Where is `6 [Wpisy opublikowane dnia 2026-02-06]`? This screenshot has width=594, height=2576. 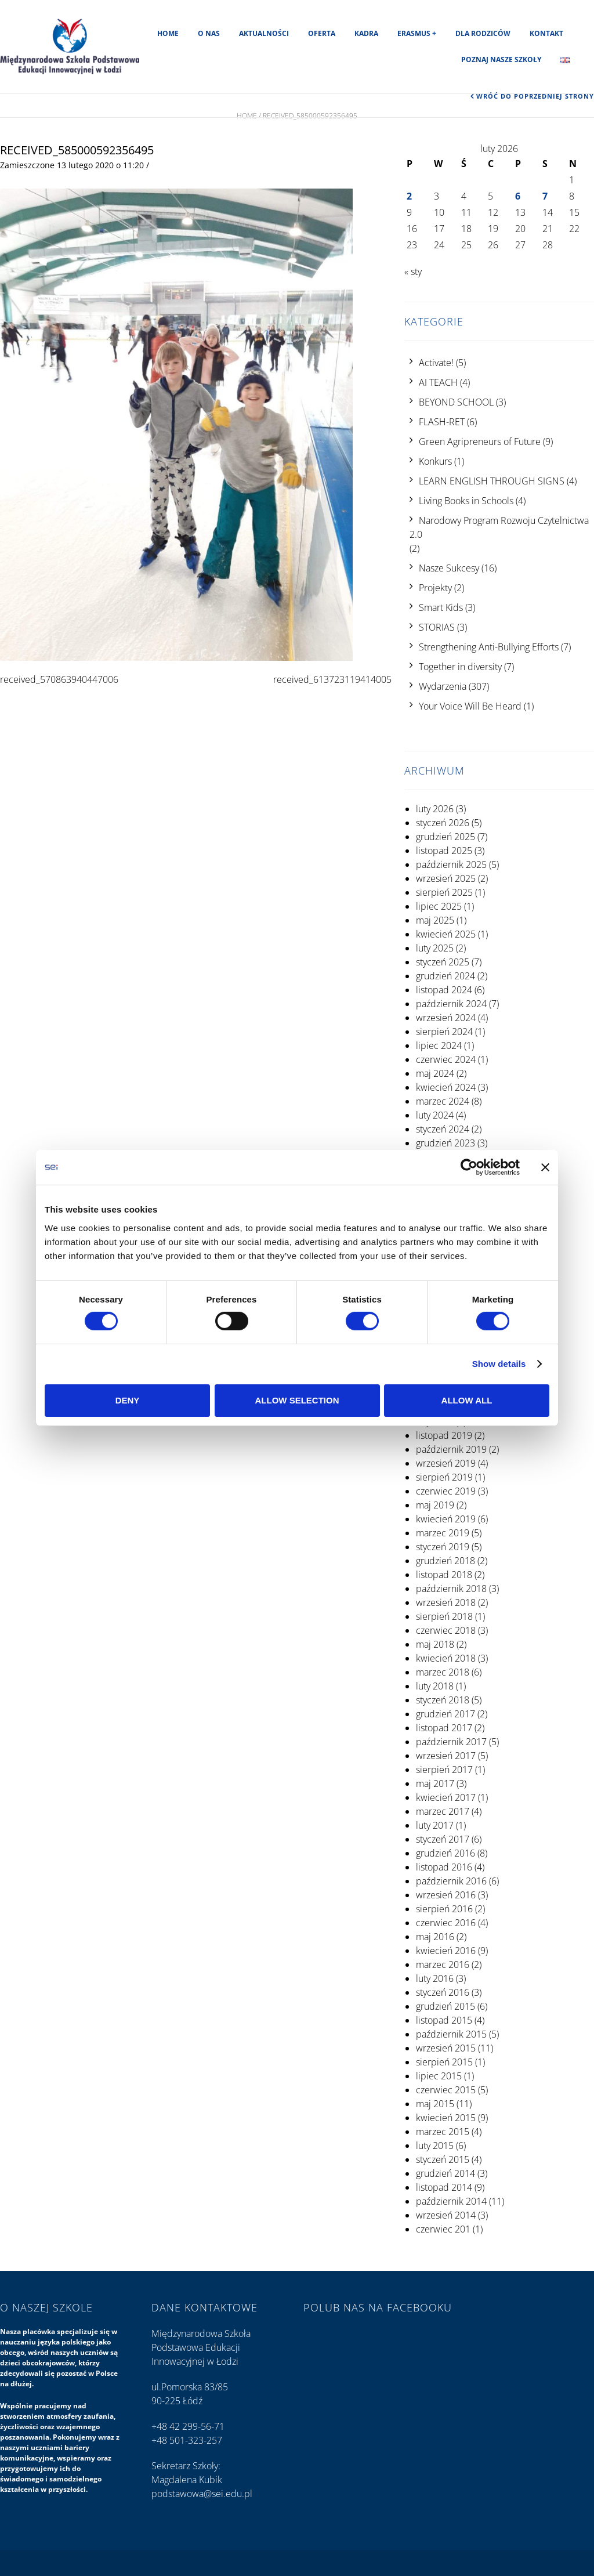 6 [Wpisy opublikowane dnia 2026-02-06] is located at coordinates (517, 196).